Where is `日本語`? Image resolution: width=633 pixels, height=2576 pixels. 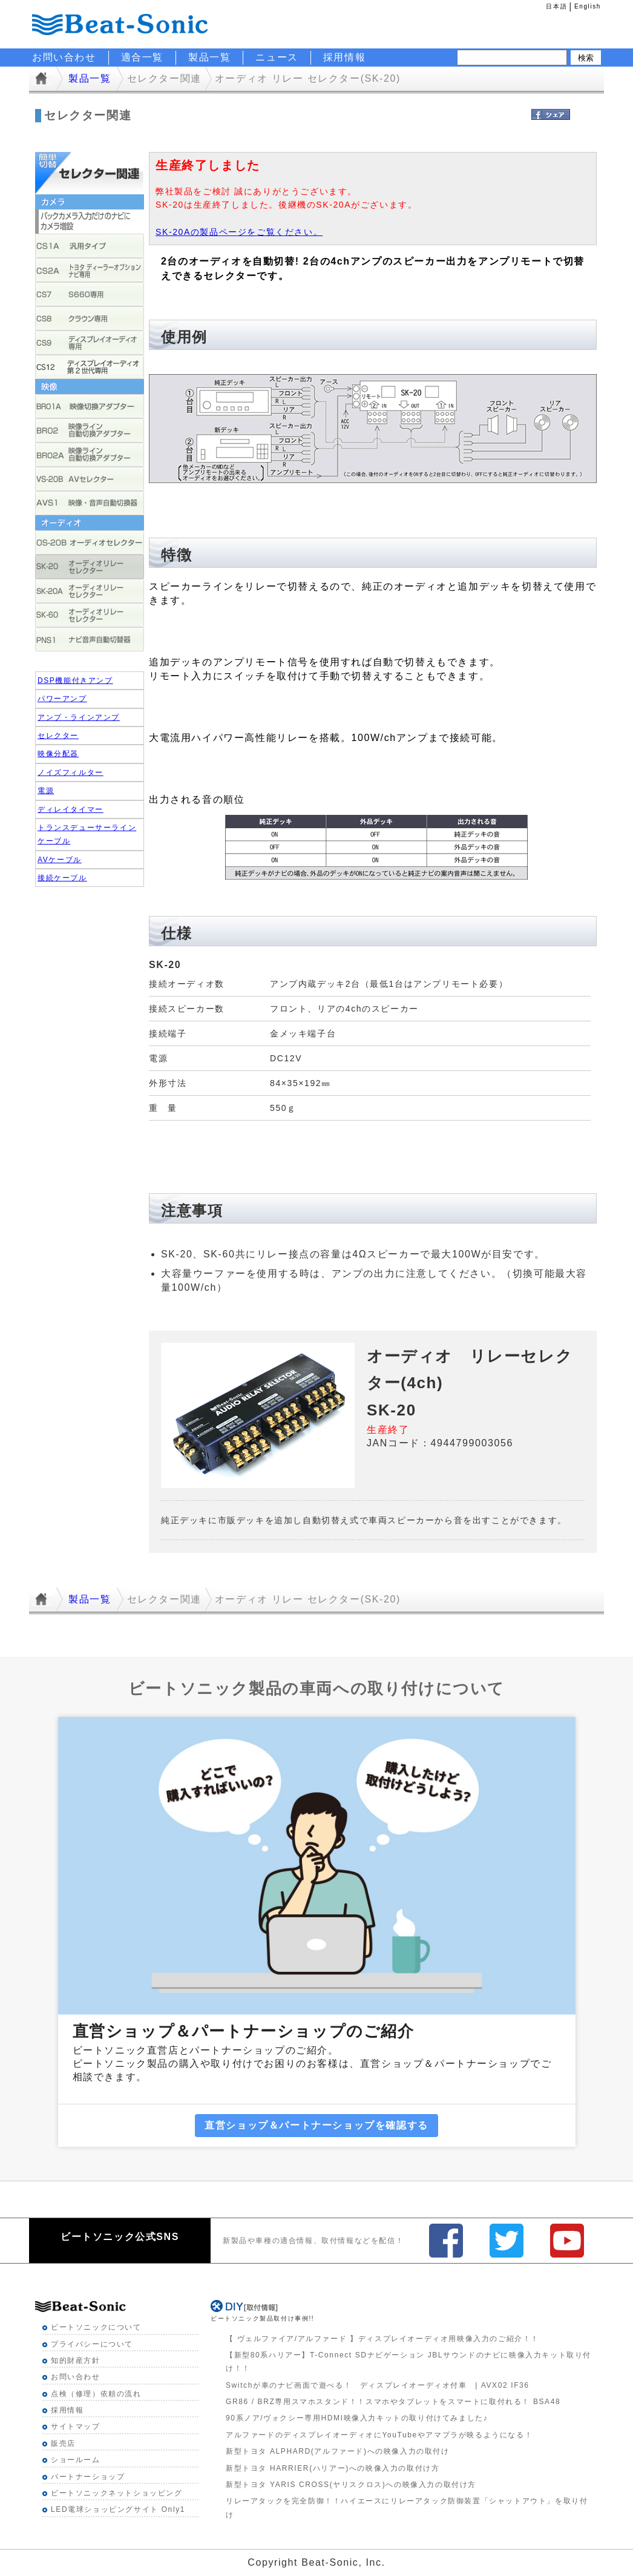 日本語 is located at coordinates (556, 6).